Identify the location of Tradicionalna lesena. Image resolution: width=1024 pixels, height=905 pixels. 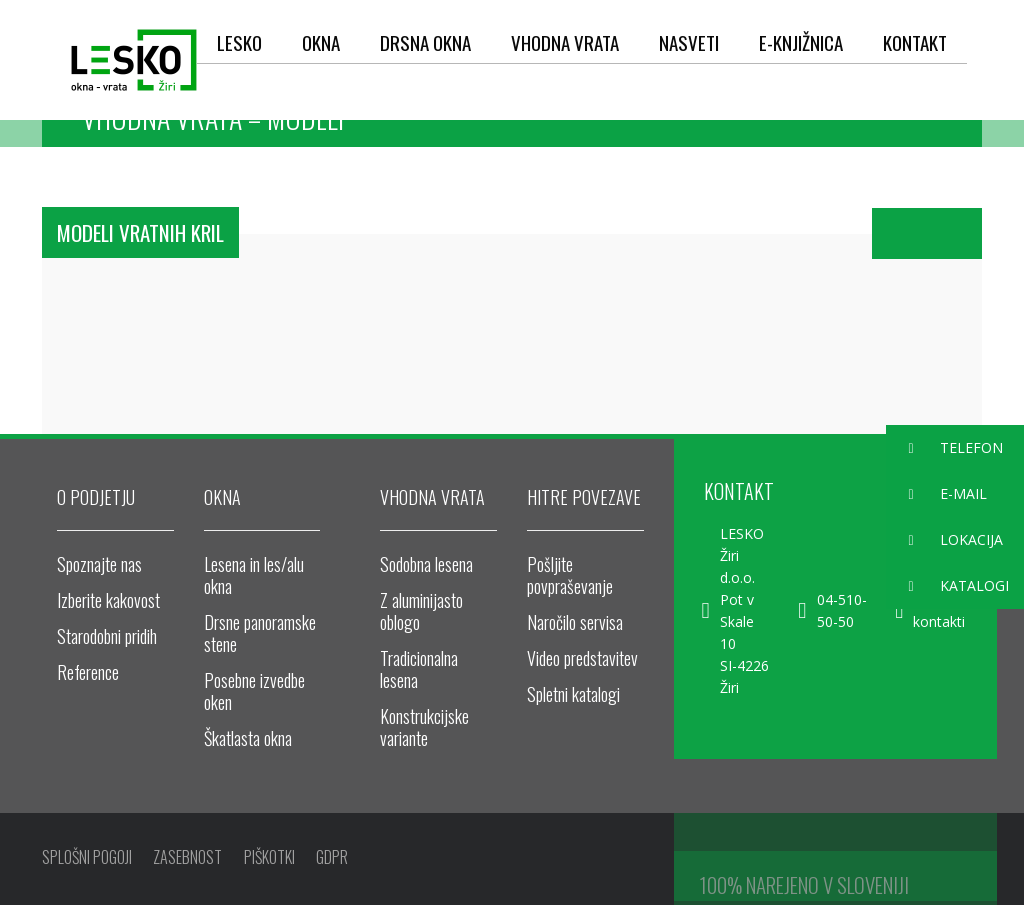
(419, 669).